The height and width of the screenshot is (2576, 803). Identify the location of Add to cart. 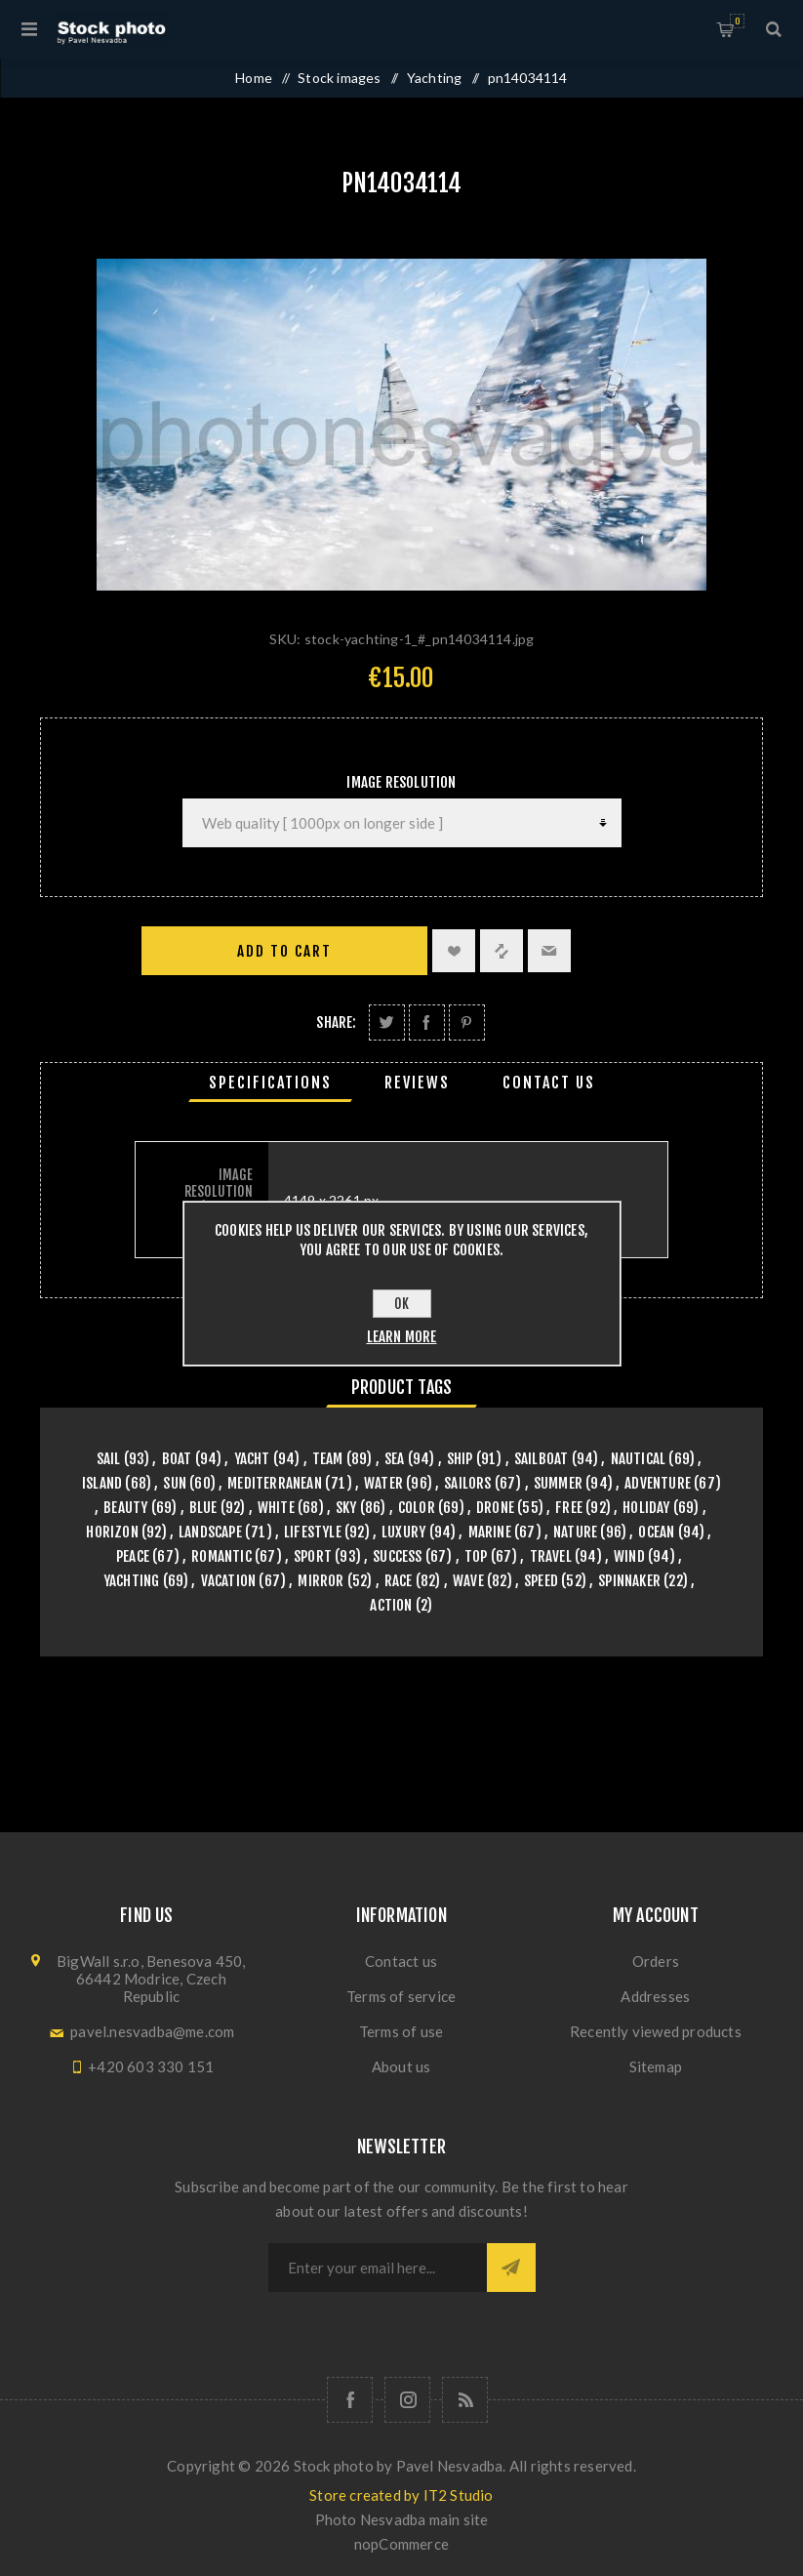
(284, 951).